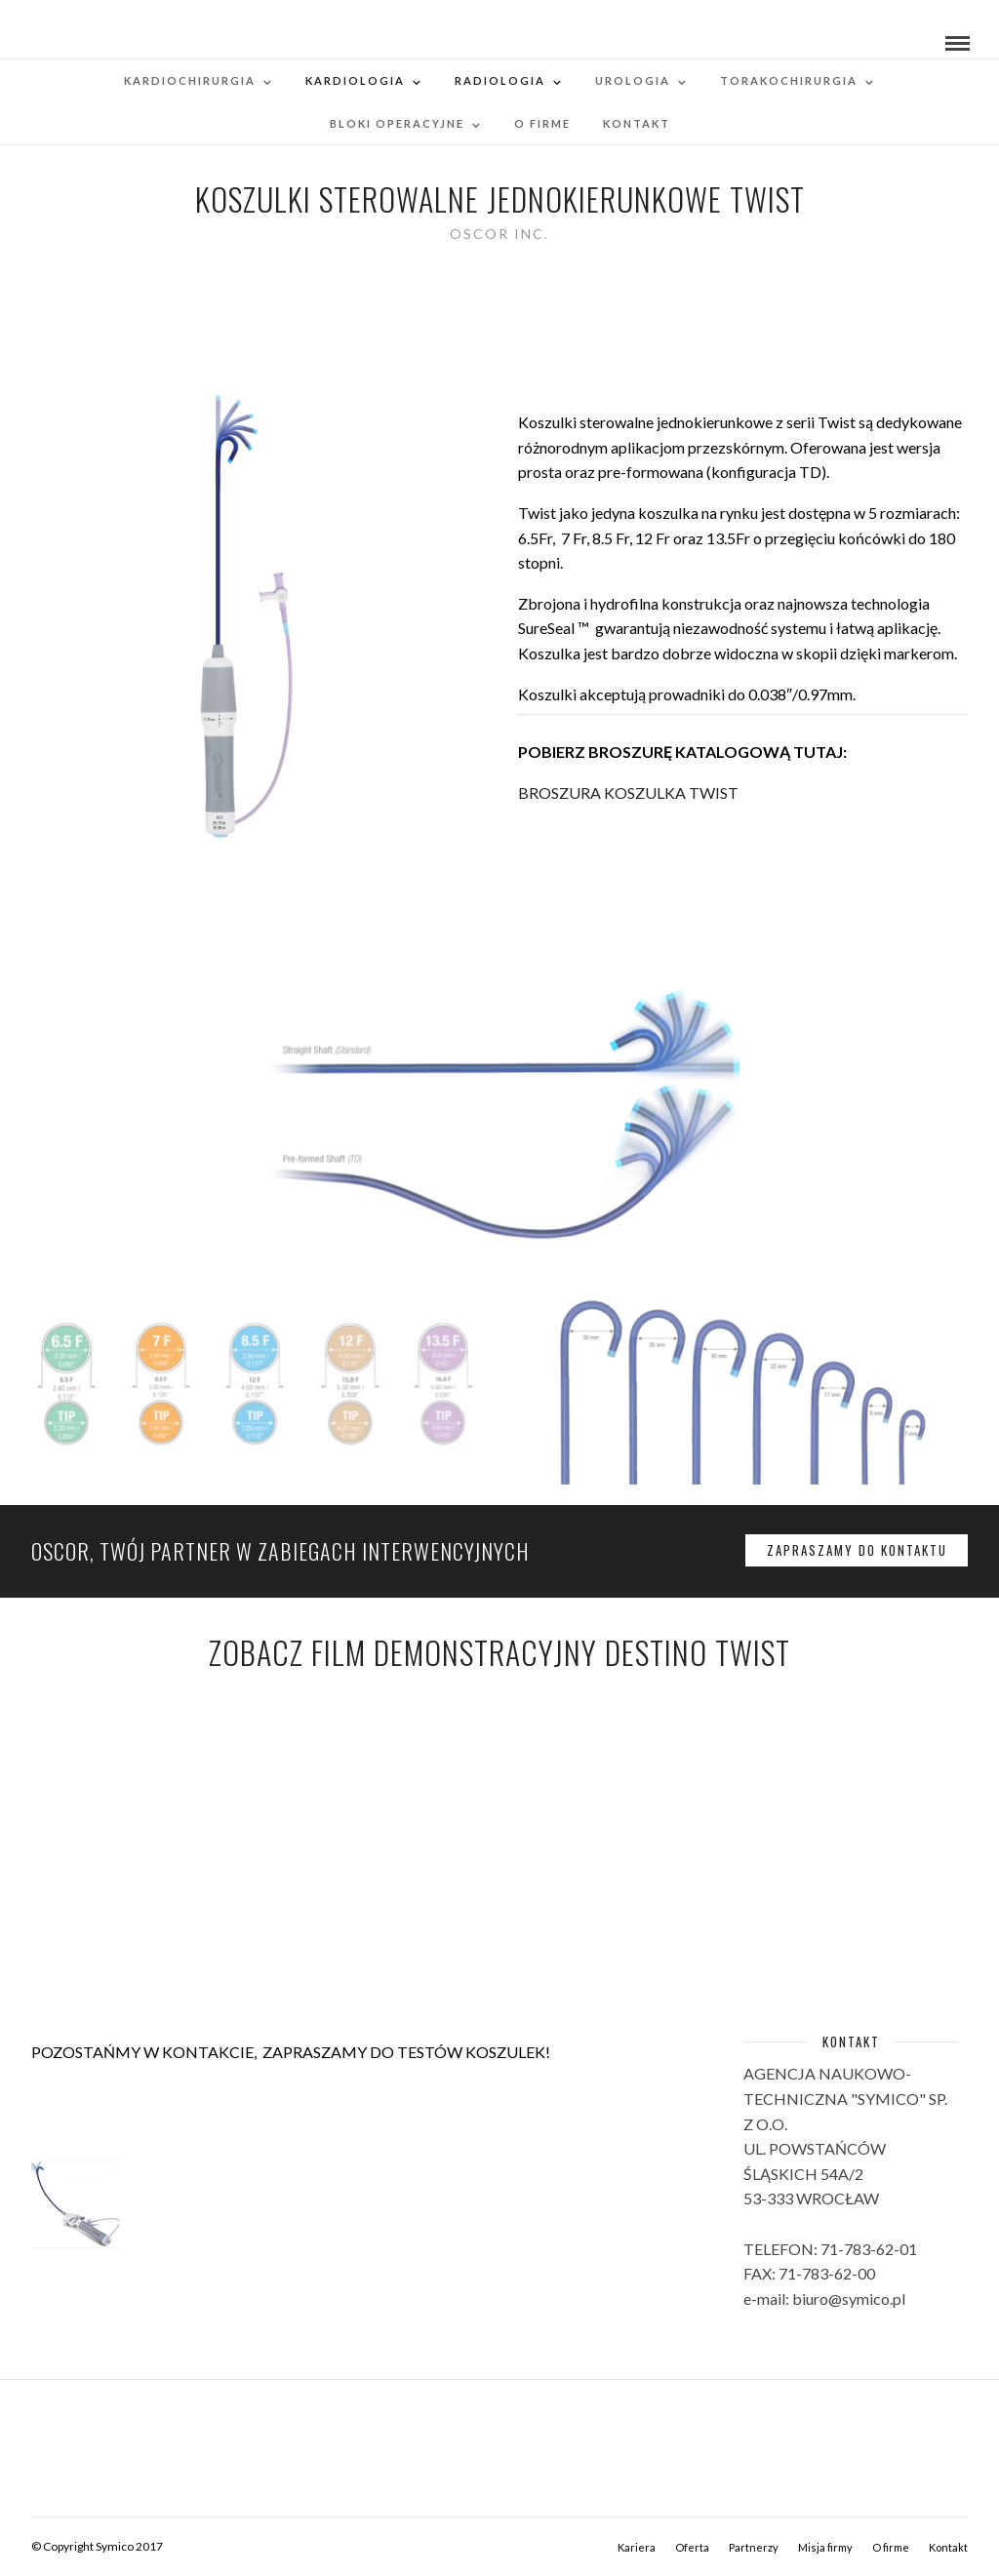 The image size is (999, 2576). Describe the element at coordinates (355, 80) in the screenshot. I see `Kardiologia` at that location.